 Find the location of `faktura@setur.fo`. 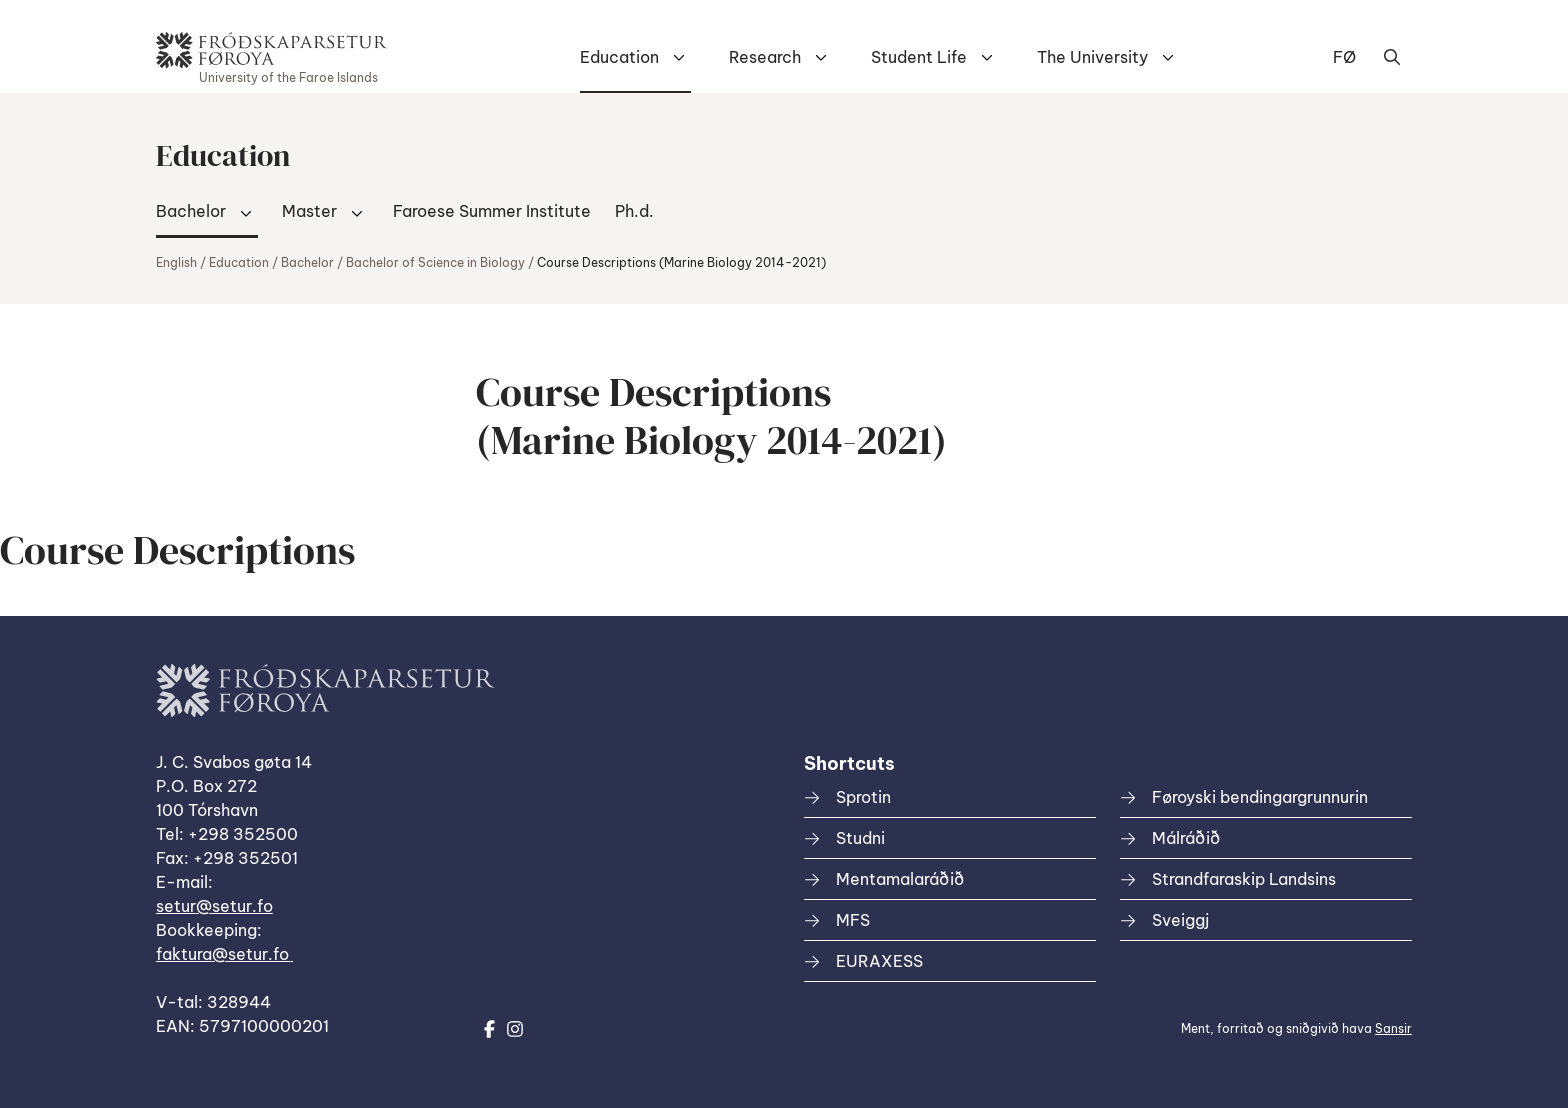

faktura@setur.fo is located at coordinates (224, 954).